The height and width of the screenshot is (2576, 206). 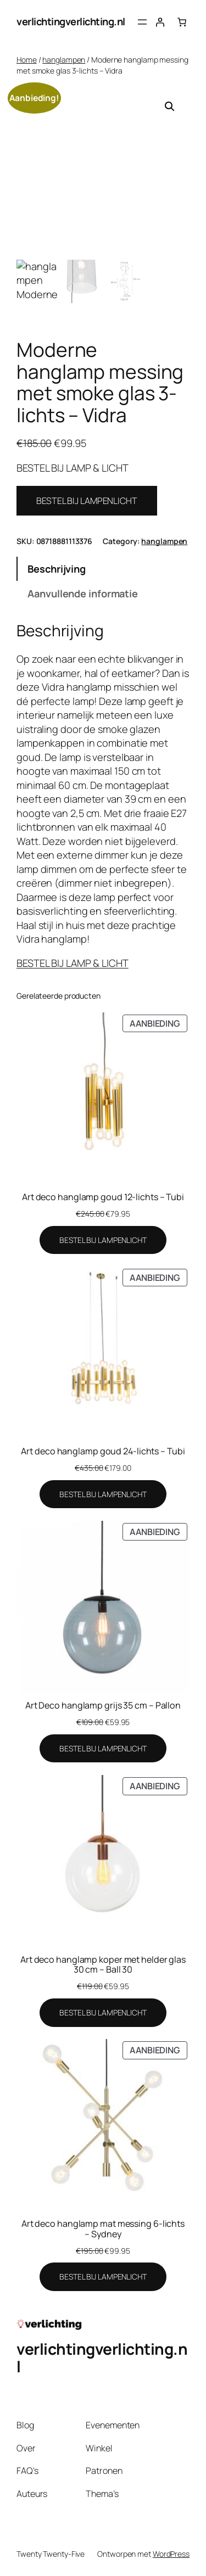 I want to click on Art Deco hanglamp grijs 35 cm – Pallon, so click(x=103, y=1705).